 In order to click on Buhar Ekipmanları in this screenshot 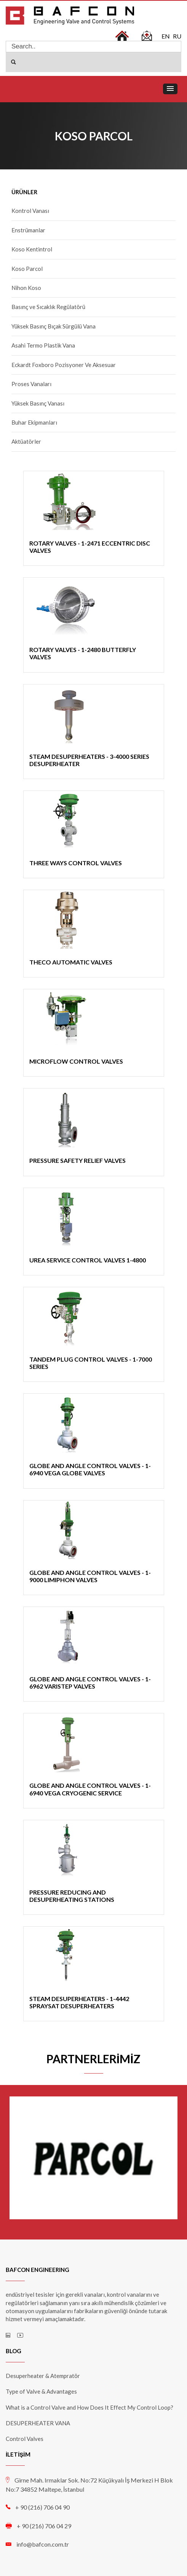, I will do `click(34, 422)`.